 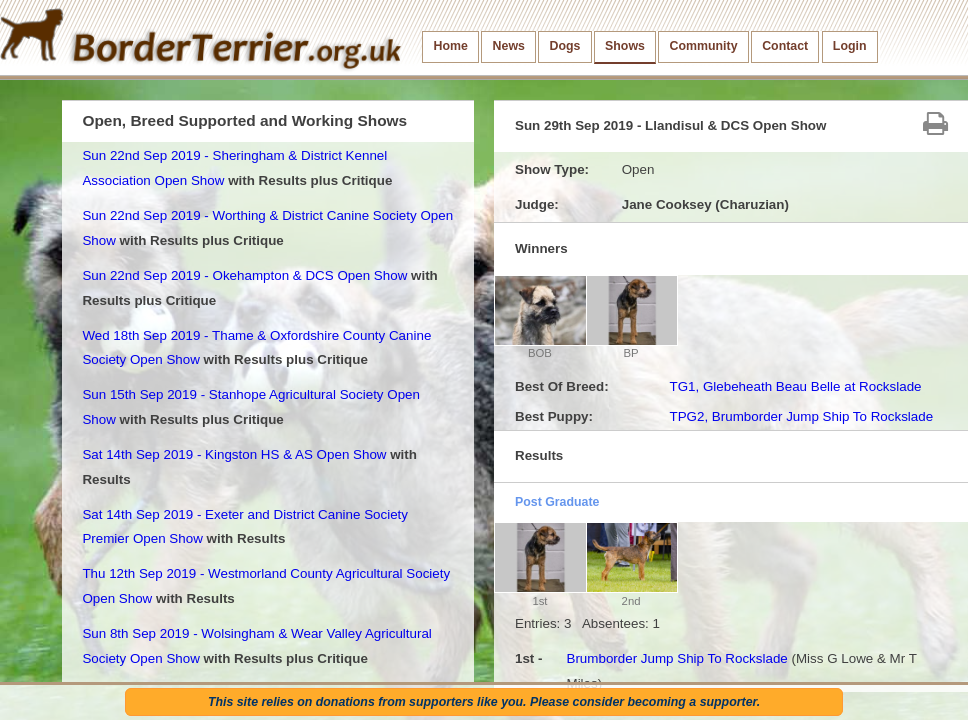 What do you see at coordinates (795, 386) in the screenshot?
I see `TG1, Glebeheath Beau Belle at Rockslade` at bounding box center [795, 386].